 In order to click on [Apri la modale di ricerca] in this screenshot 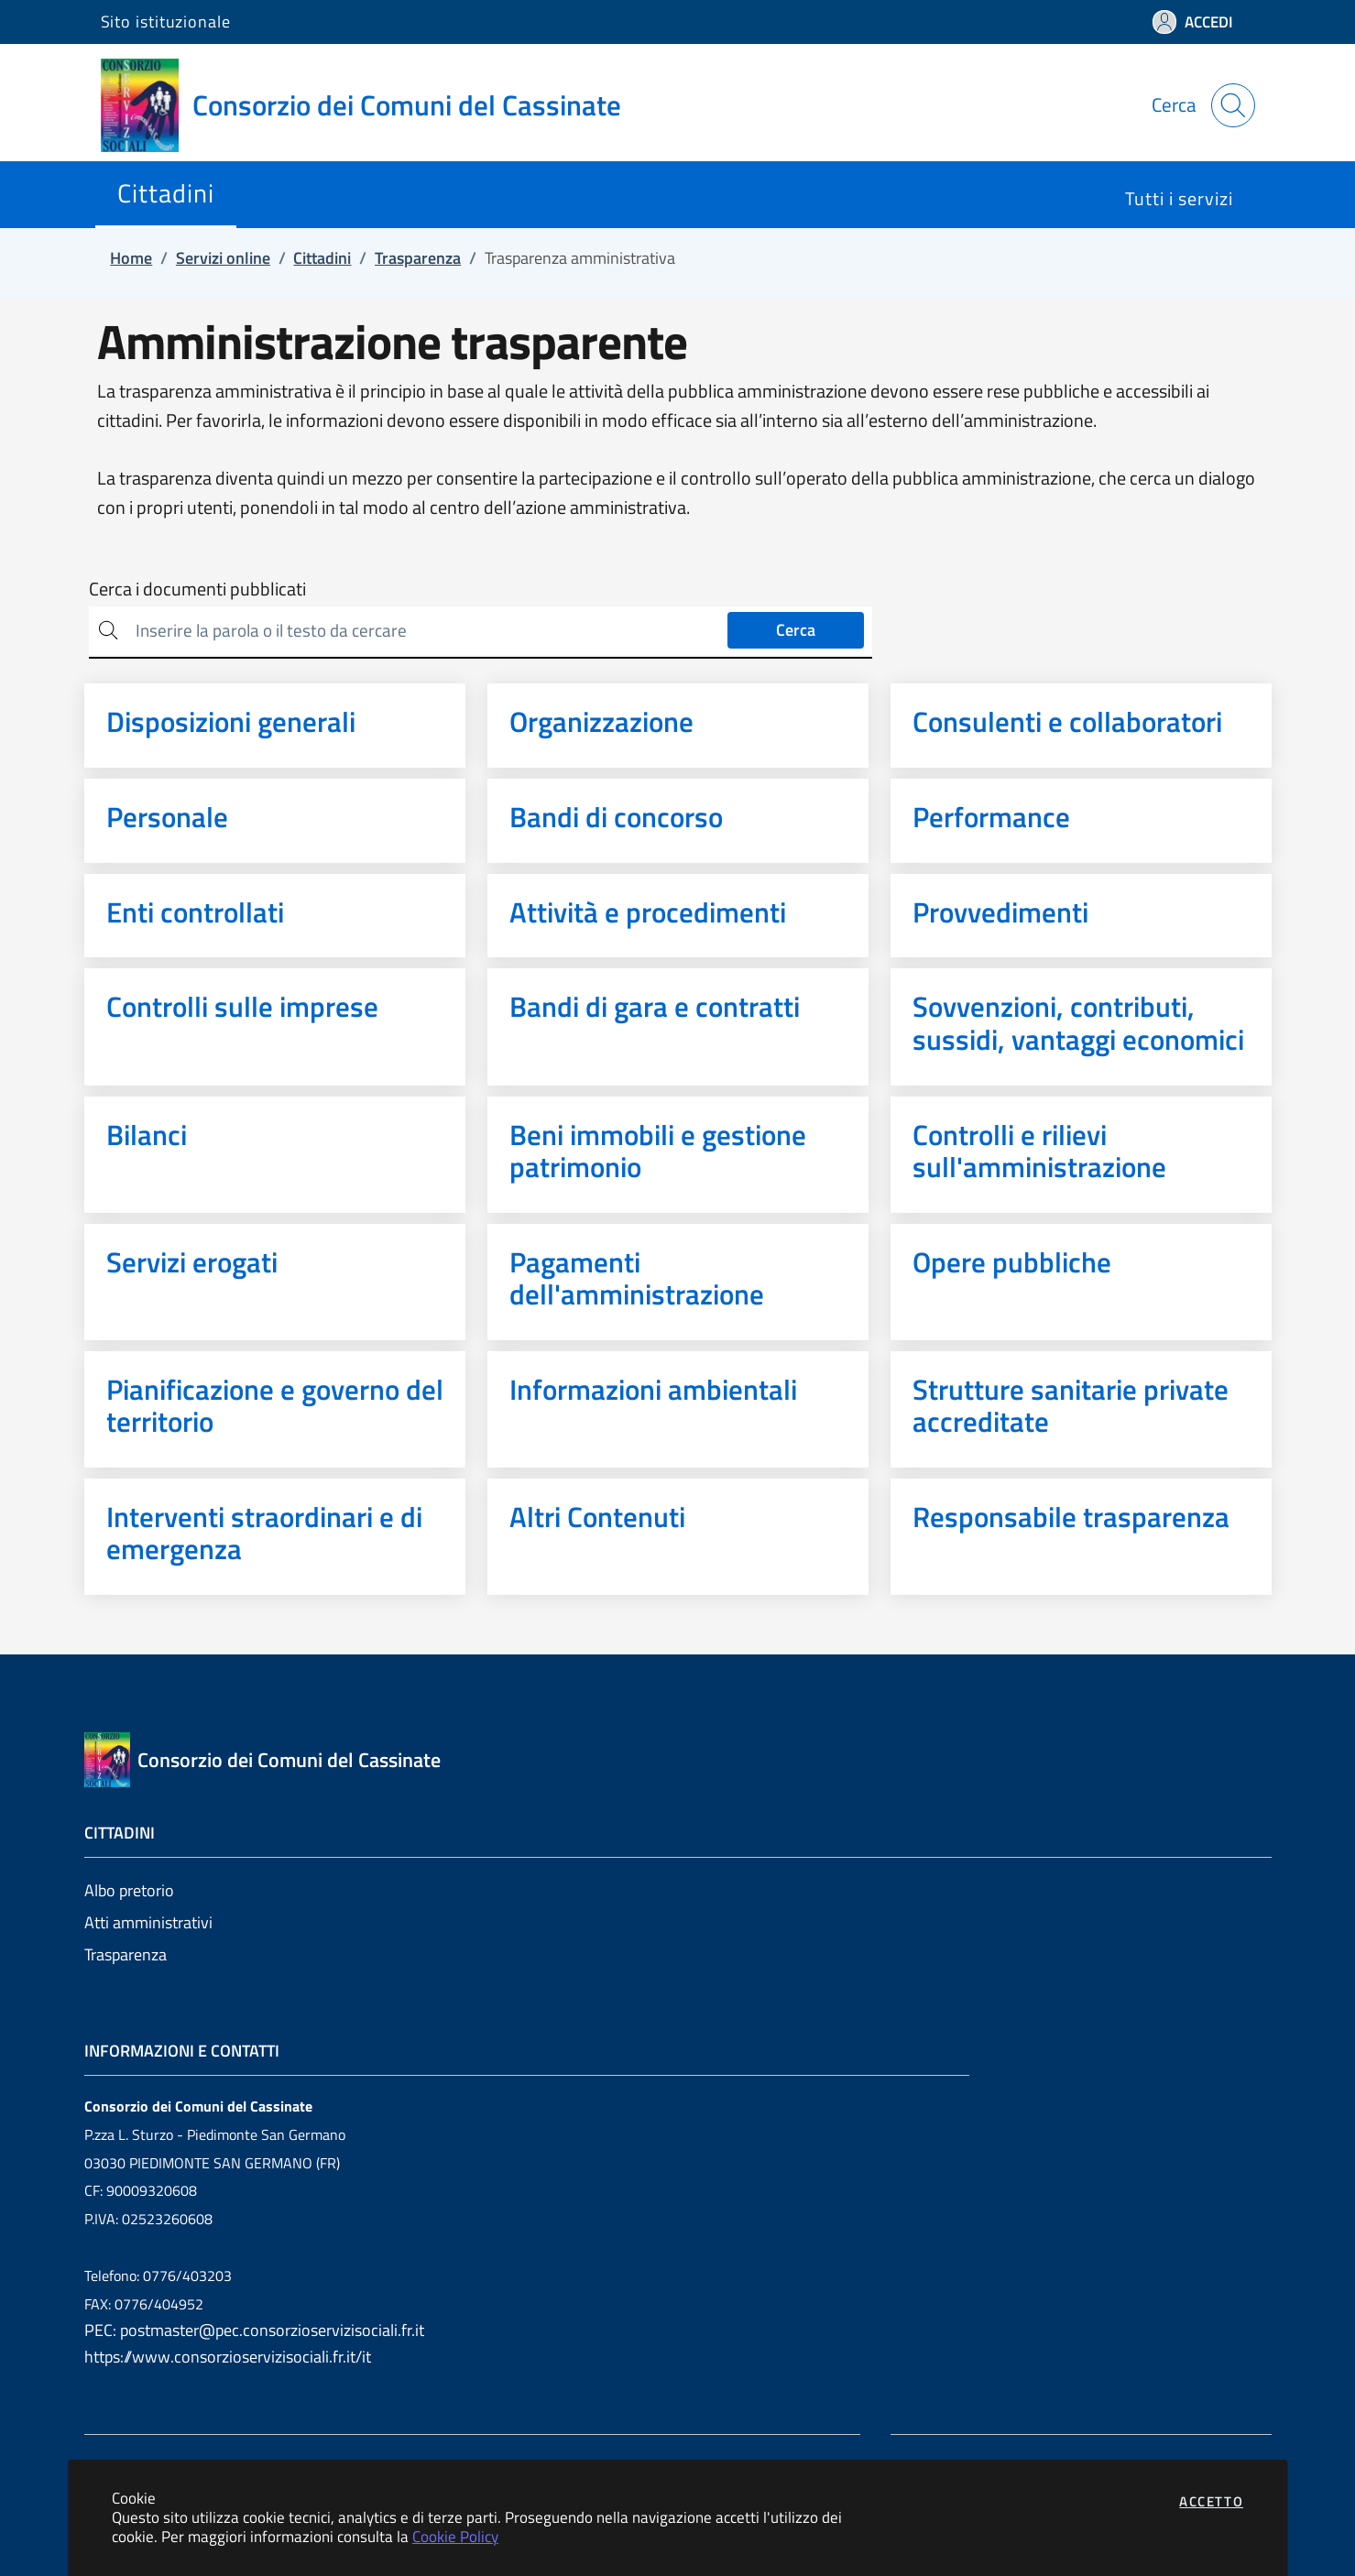, I will do `click(1233, 105)`.